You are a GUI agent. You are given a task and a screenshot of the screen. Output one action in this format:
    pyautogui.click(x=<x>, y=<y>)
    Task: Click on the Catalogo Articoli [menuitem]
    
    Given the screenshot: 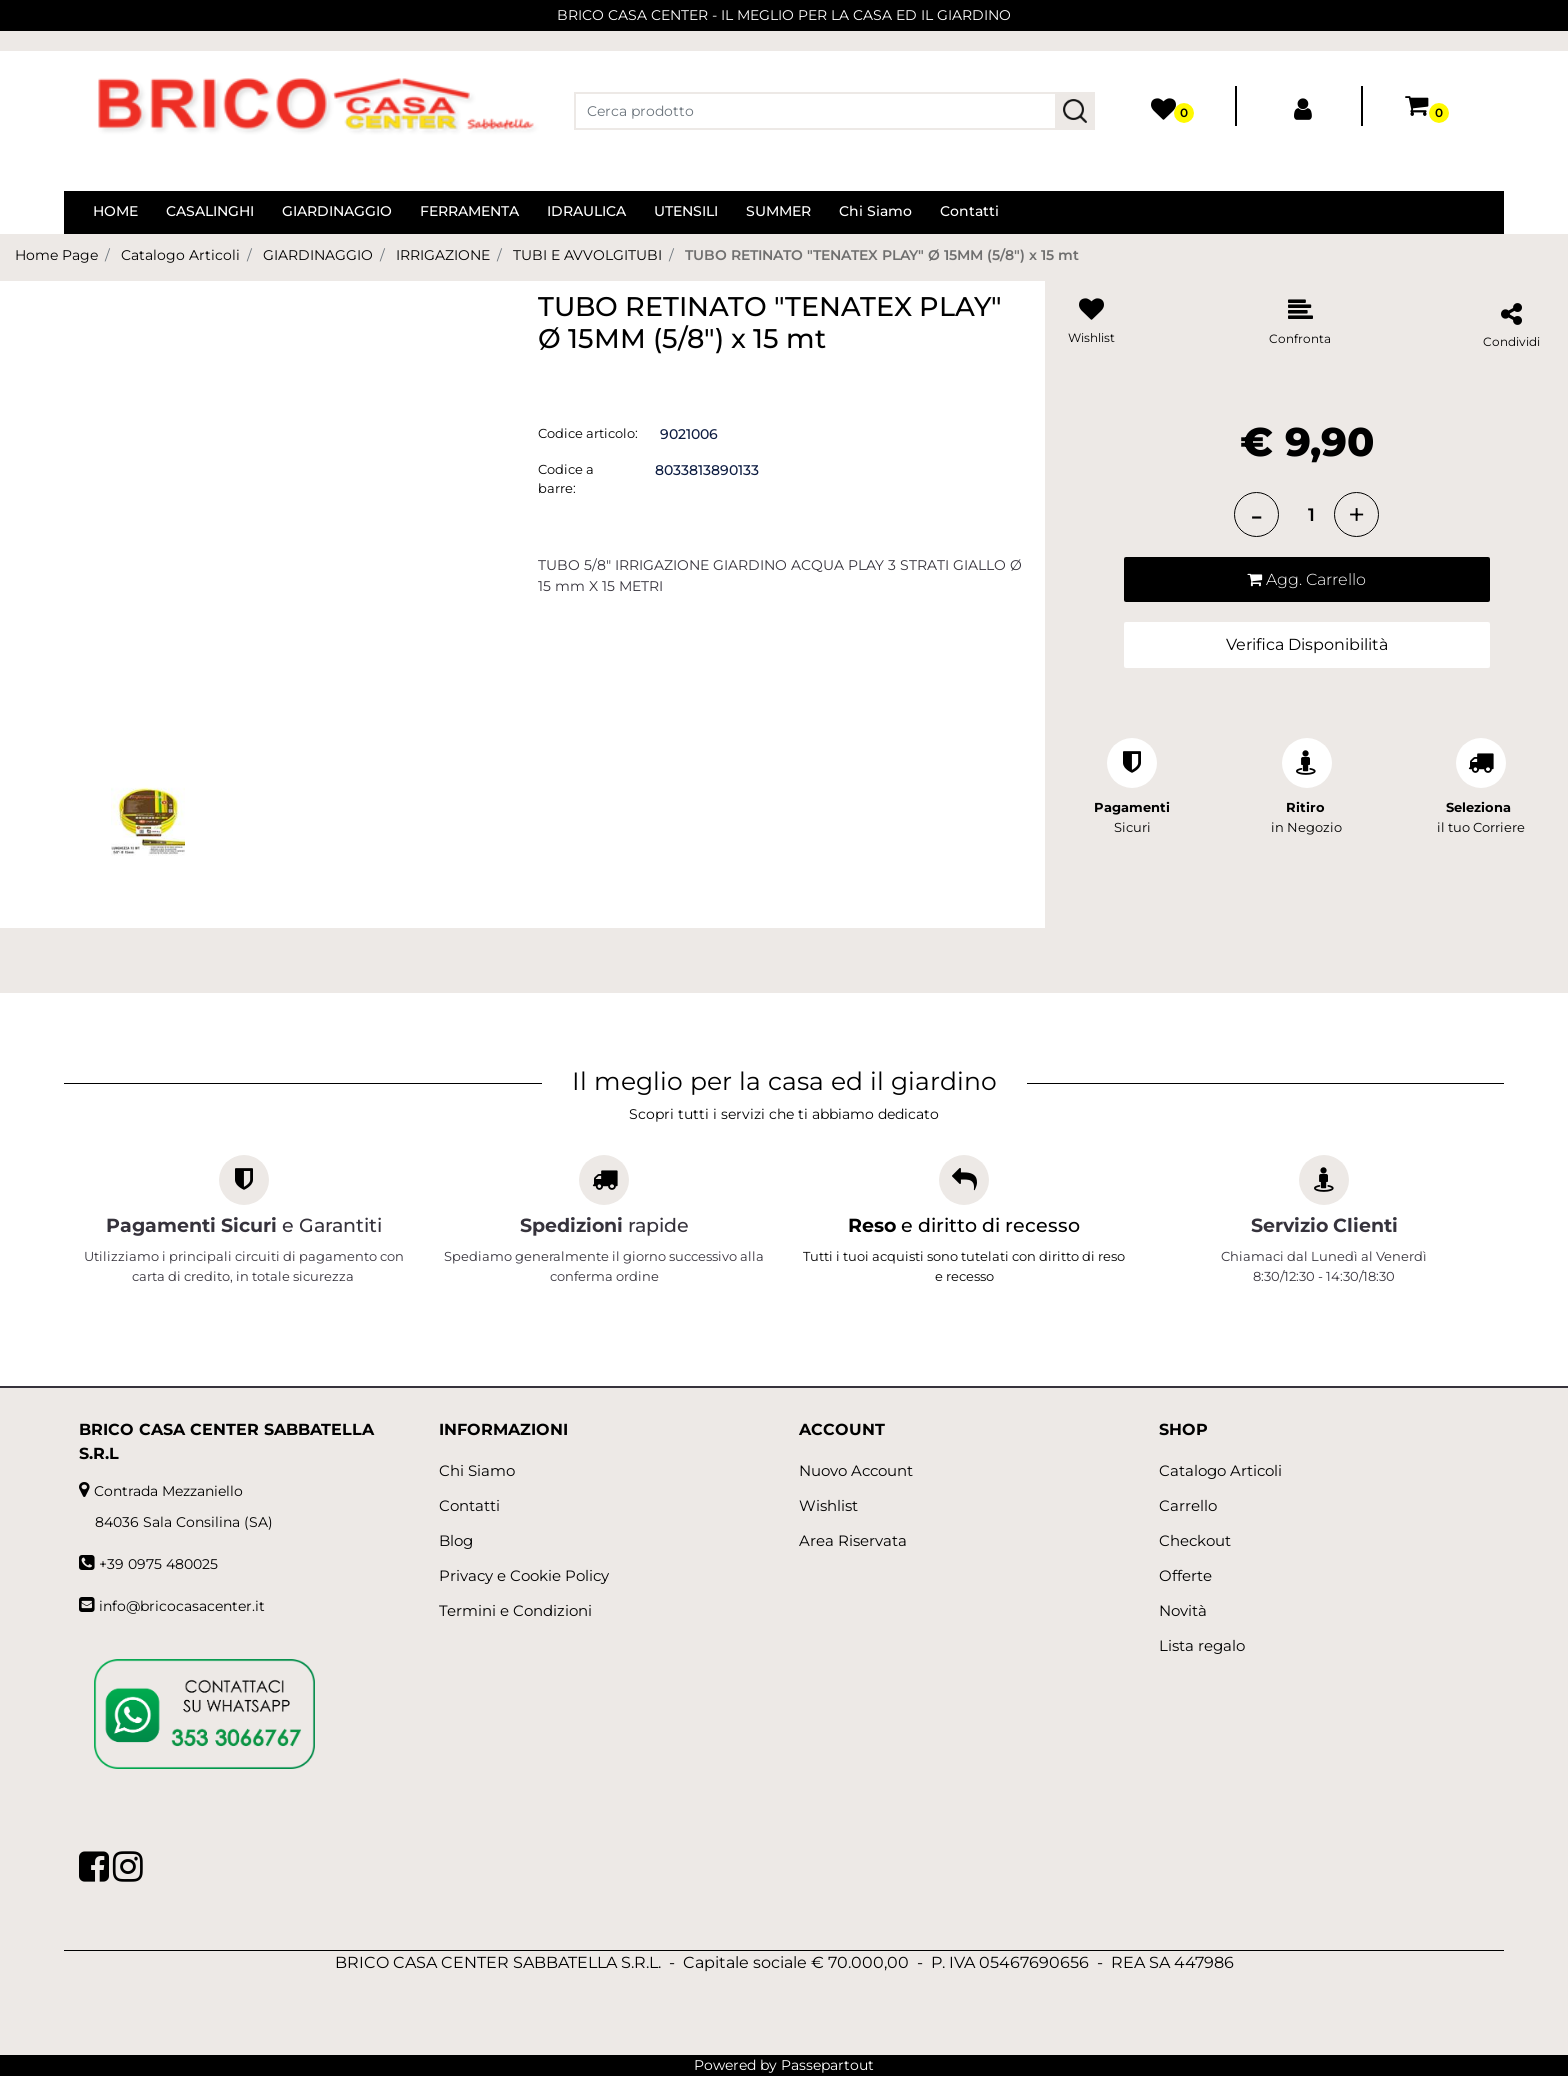 What is the action you would take?
    pyautogui.click(x=1220, y=1470)
    